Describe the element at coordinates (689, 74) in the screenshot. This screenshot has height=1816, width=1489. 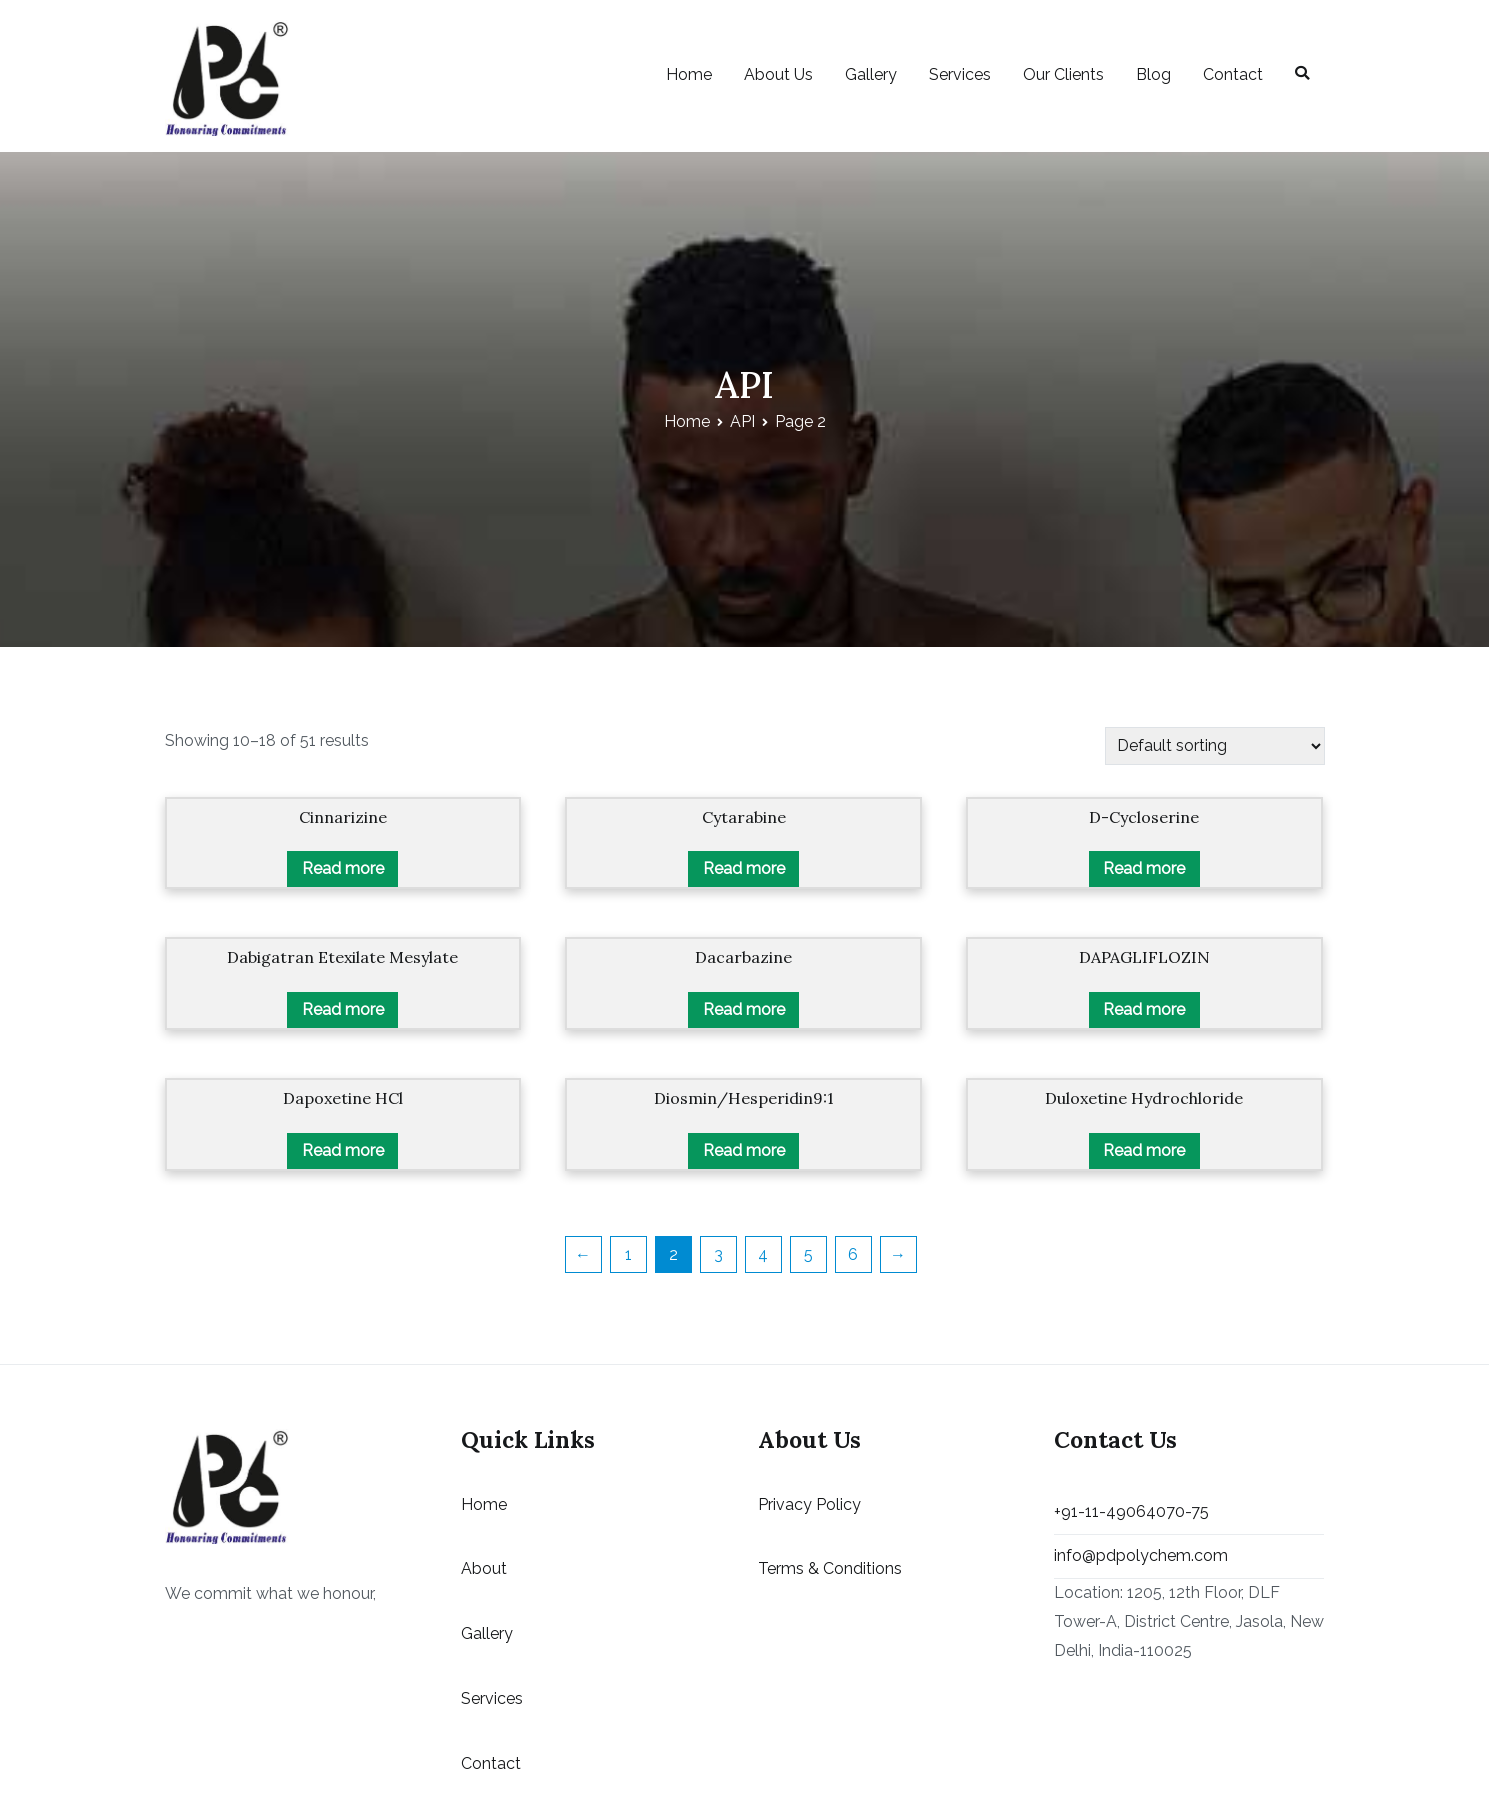
I see `Home` at that location.